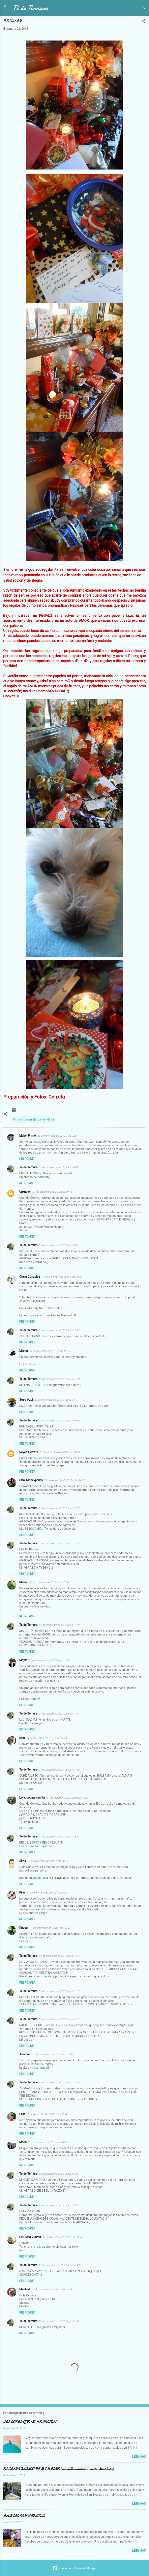 Image resolution: width=149 pixels, height=2576 pixels. What do you see at coordinates (32, 1797) in the screenshot?
I see `Lola, cocina y pinta.` at bounding box center [32, 1797].